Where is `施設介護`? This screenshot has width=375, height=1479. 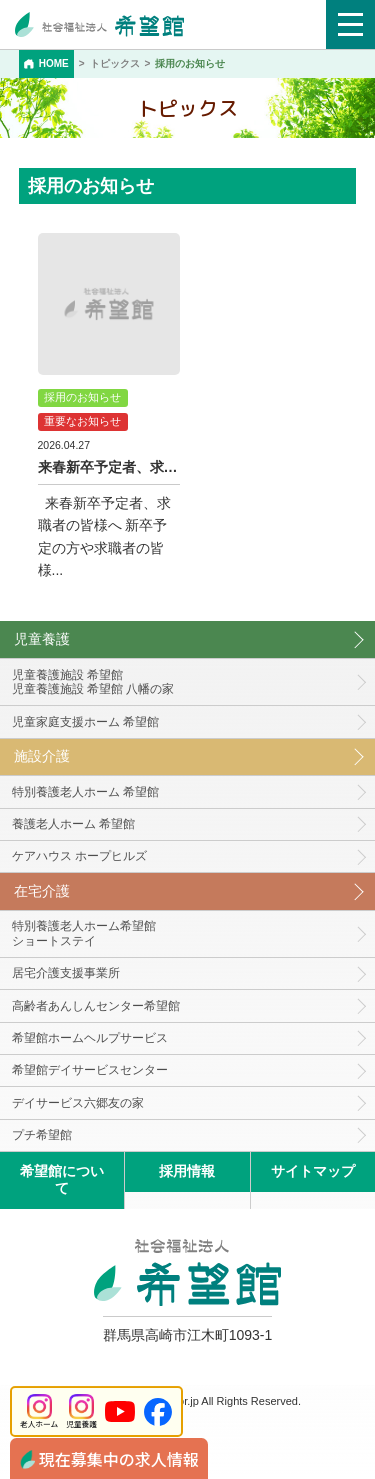 施設介護 is located at coordinates (42, 756).